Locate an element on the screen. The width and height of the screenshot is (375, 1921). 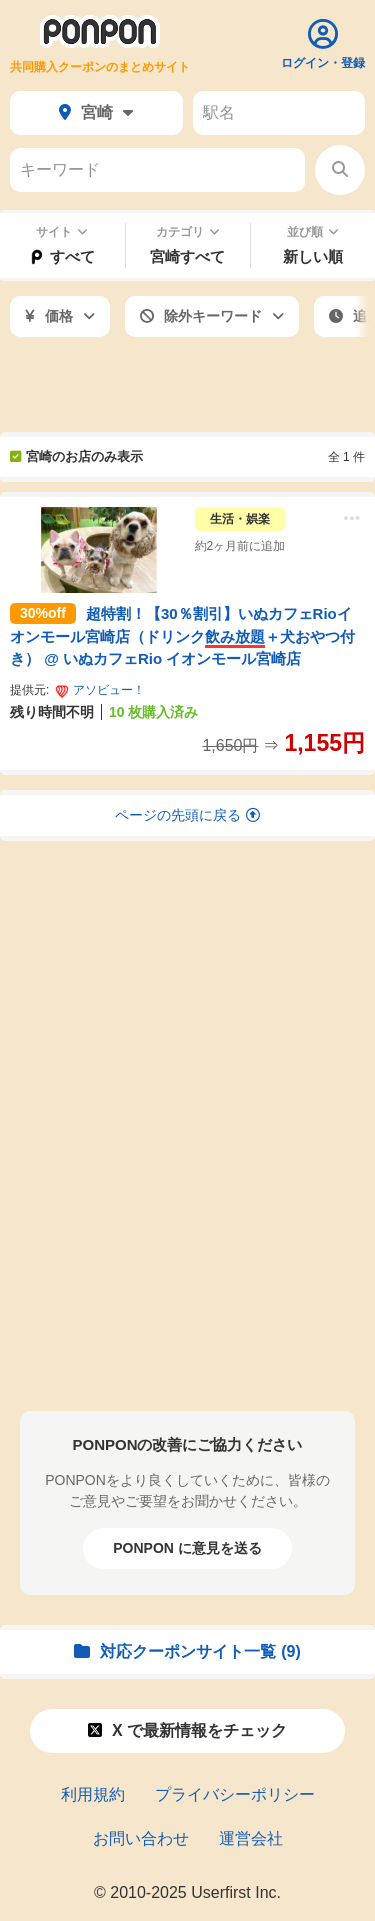
[駅名] is located at coordinates (279, 113).